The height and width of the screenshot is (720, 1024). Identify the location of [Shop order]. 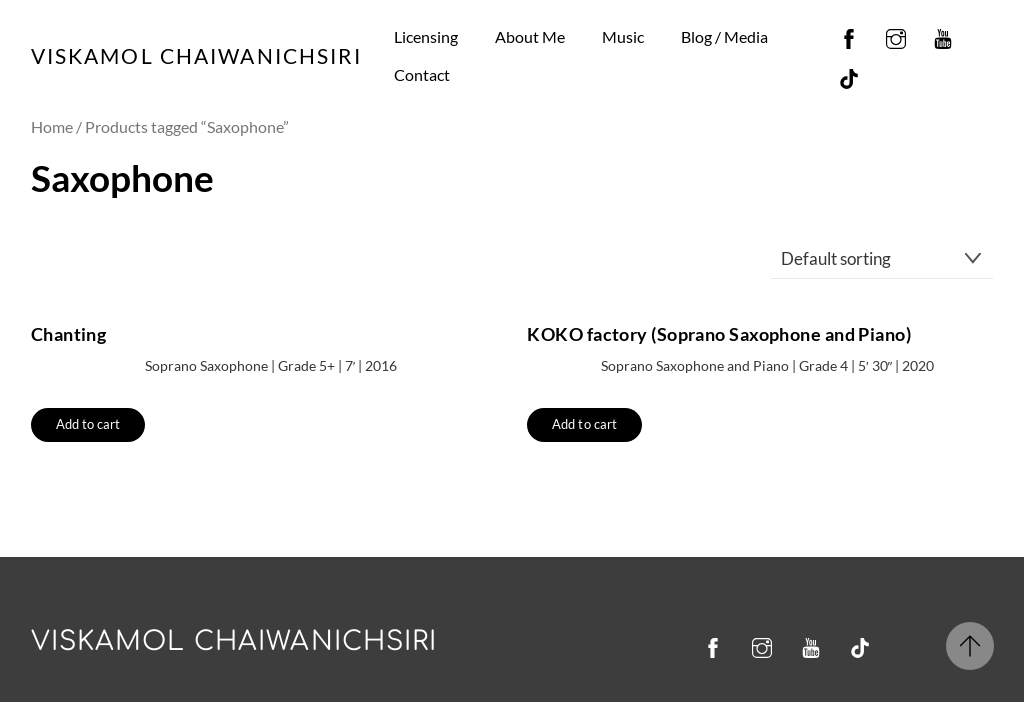
(882, 258).